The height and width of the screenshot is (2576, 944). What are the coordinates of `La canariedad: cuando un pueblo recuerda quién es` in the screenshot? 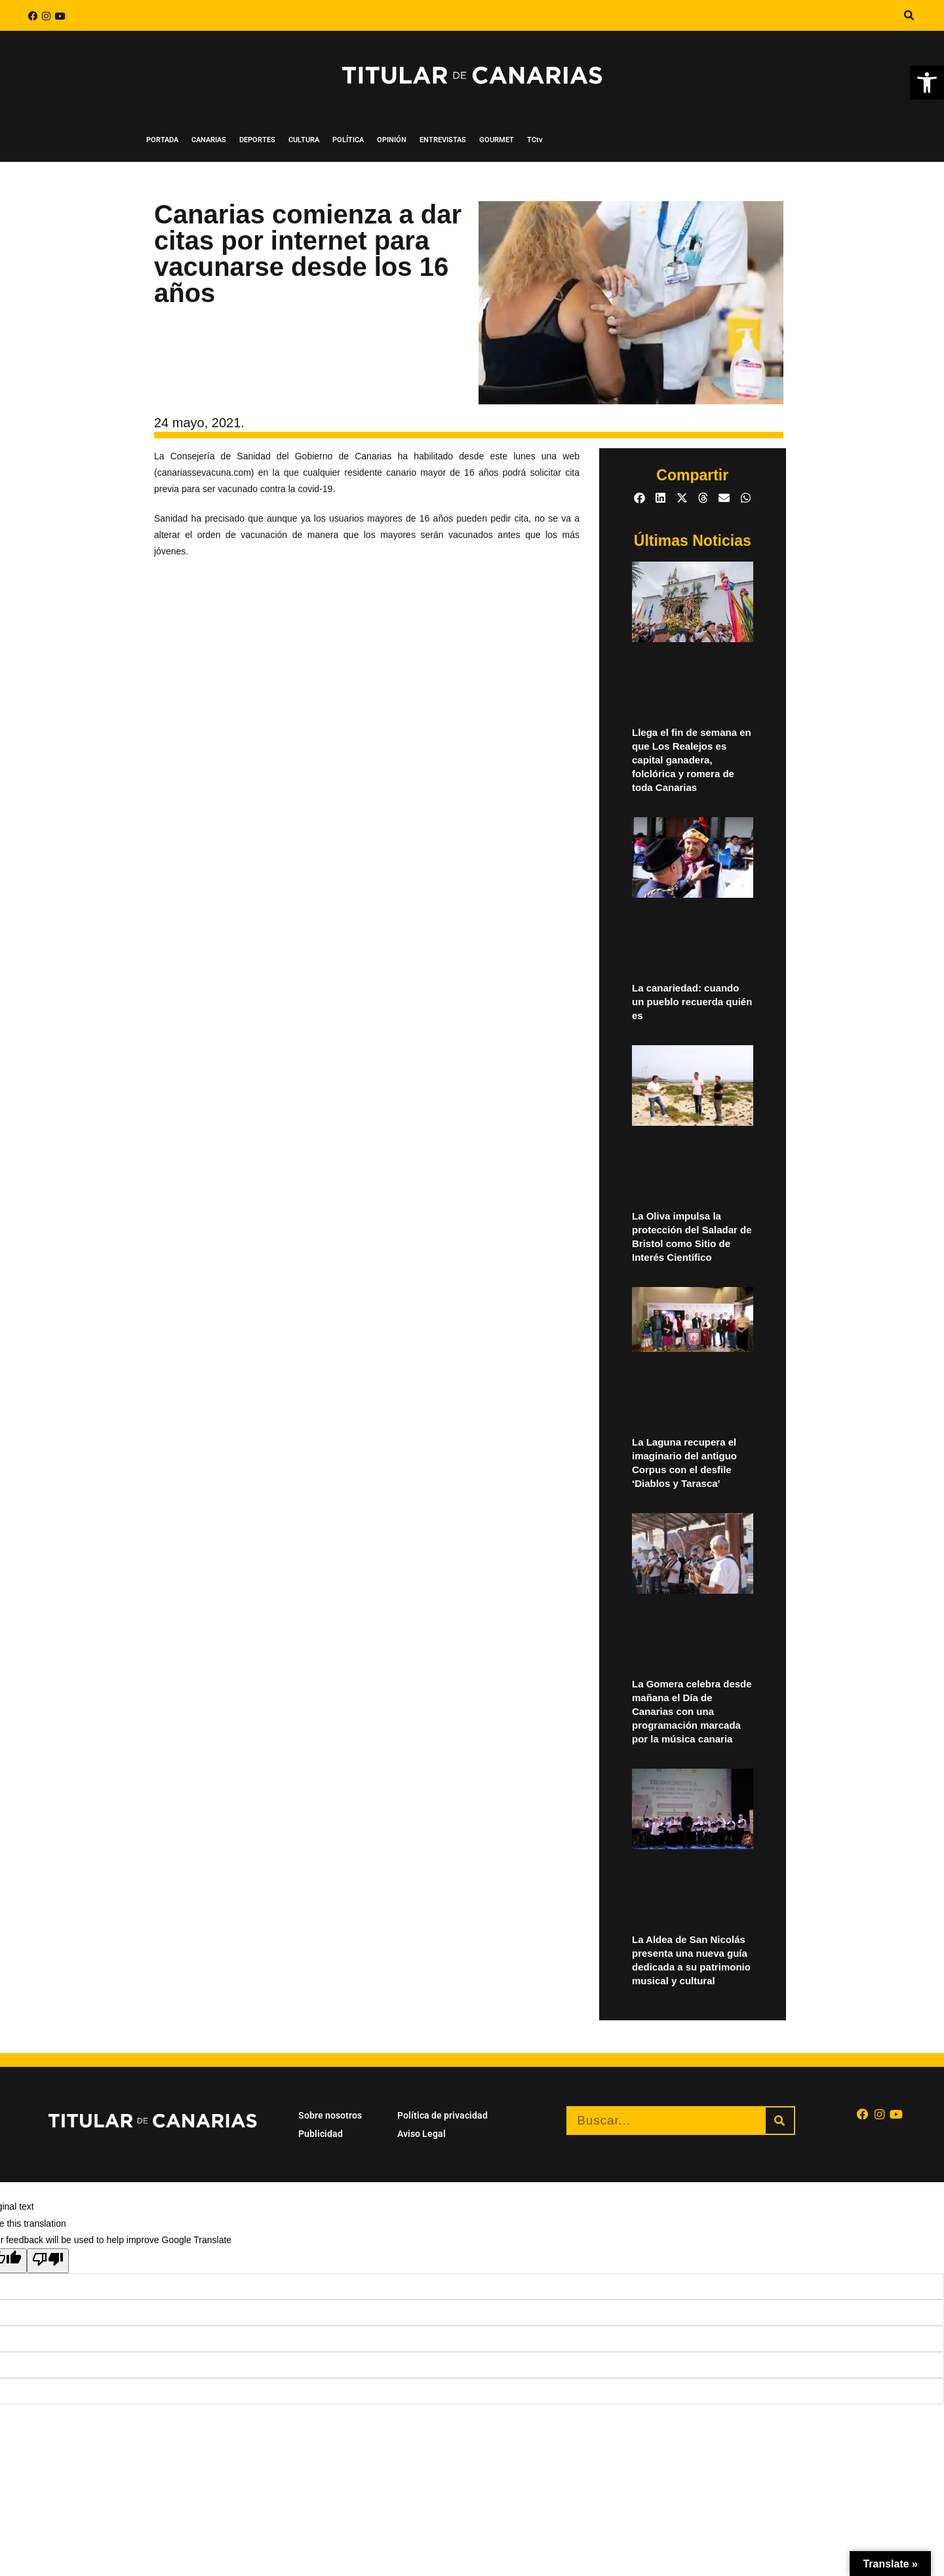 It's located at (692, 1001).